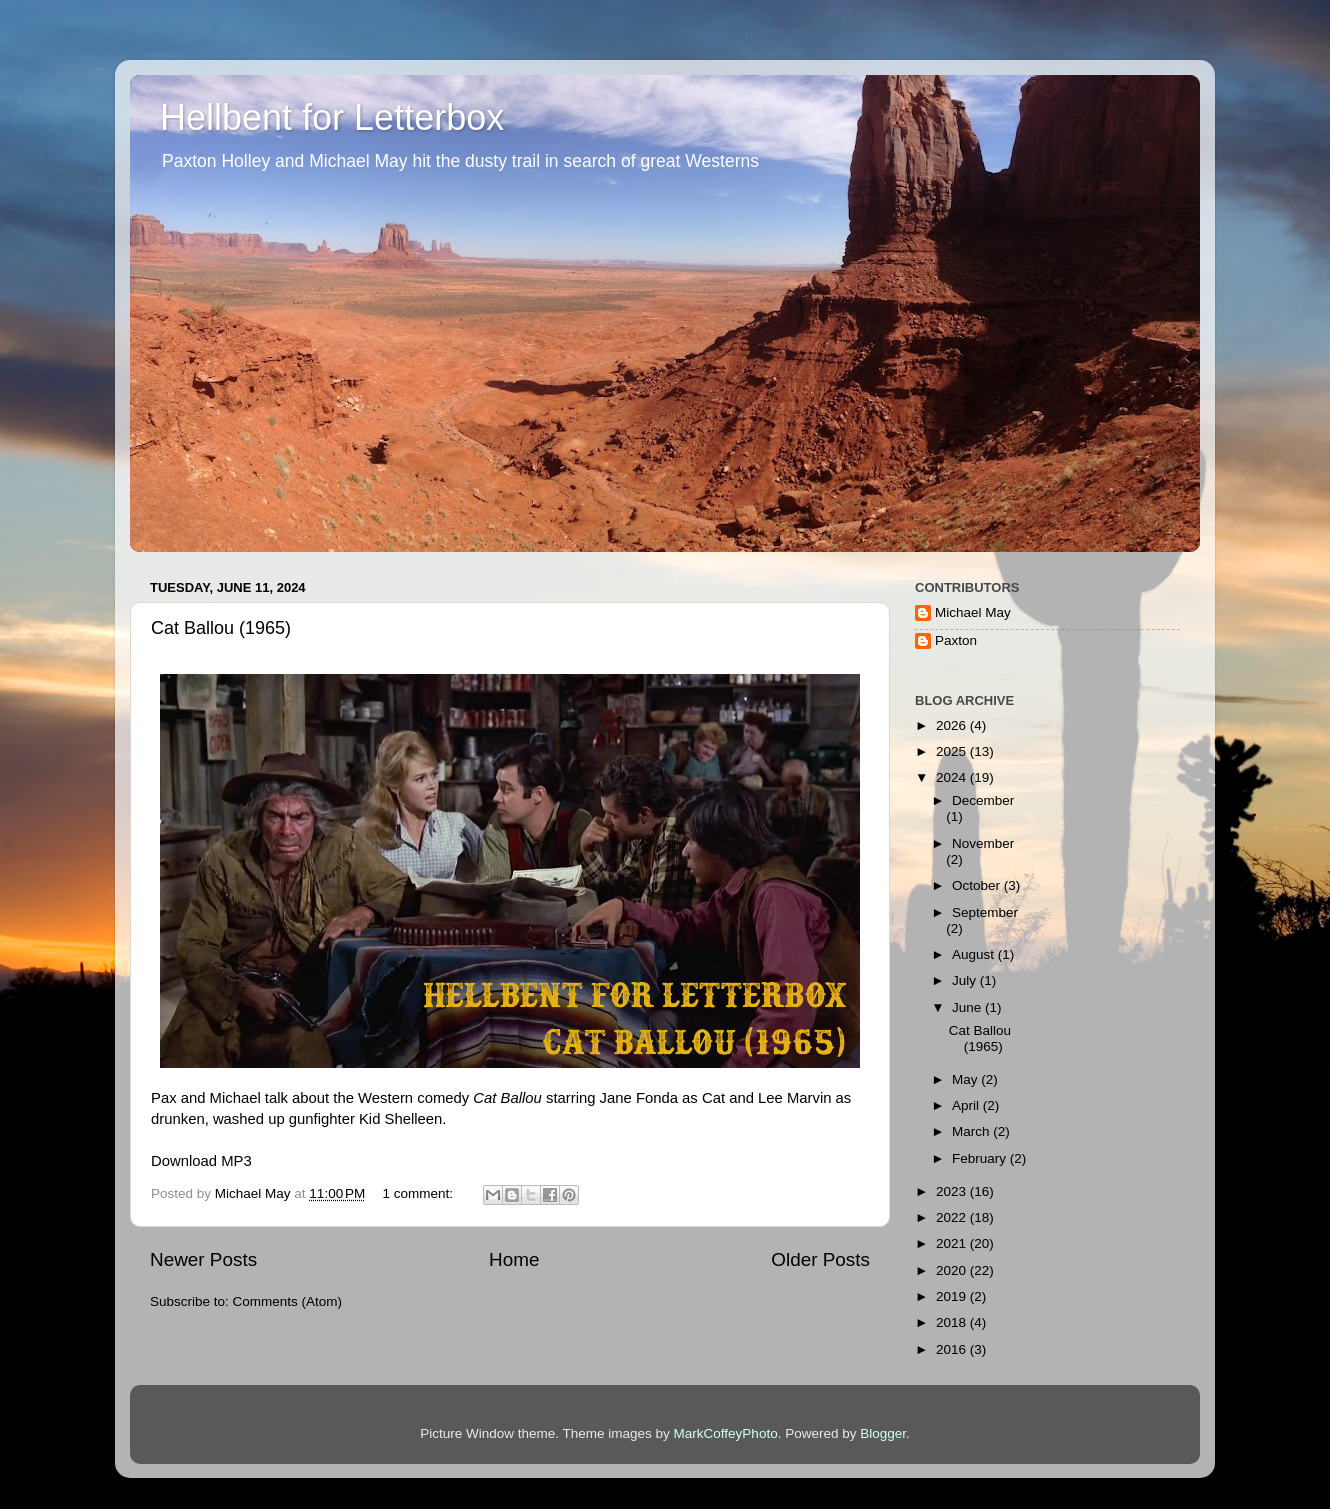 The image size is (1330, 1509). Describe the element at coordinates (985, 912) in the screenshot. I see `September` at that location.